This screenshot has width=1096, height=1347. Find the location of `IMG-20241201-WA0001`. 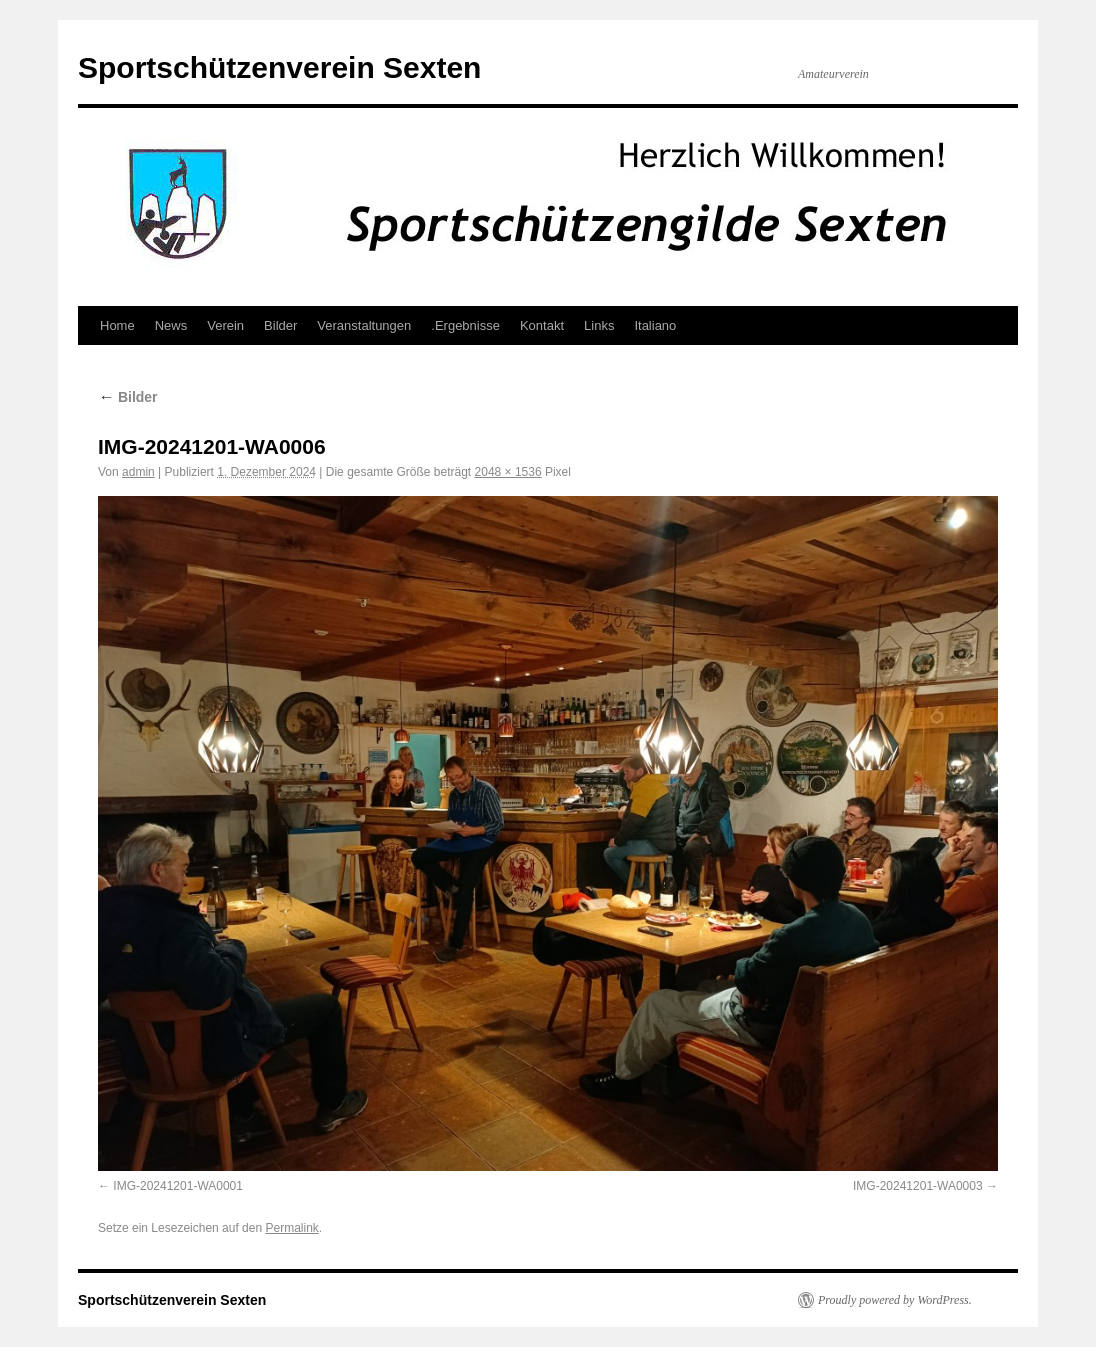

IMG-20241201-WA0001 is located at coordinates (178, 1186).